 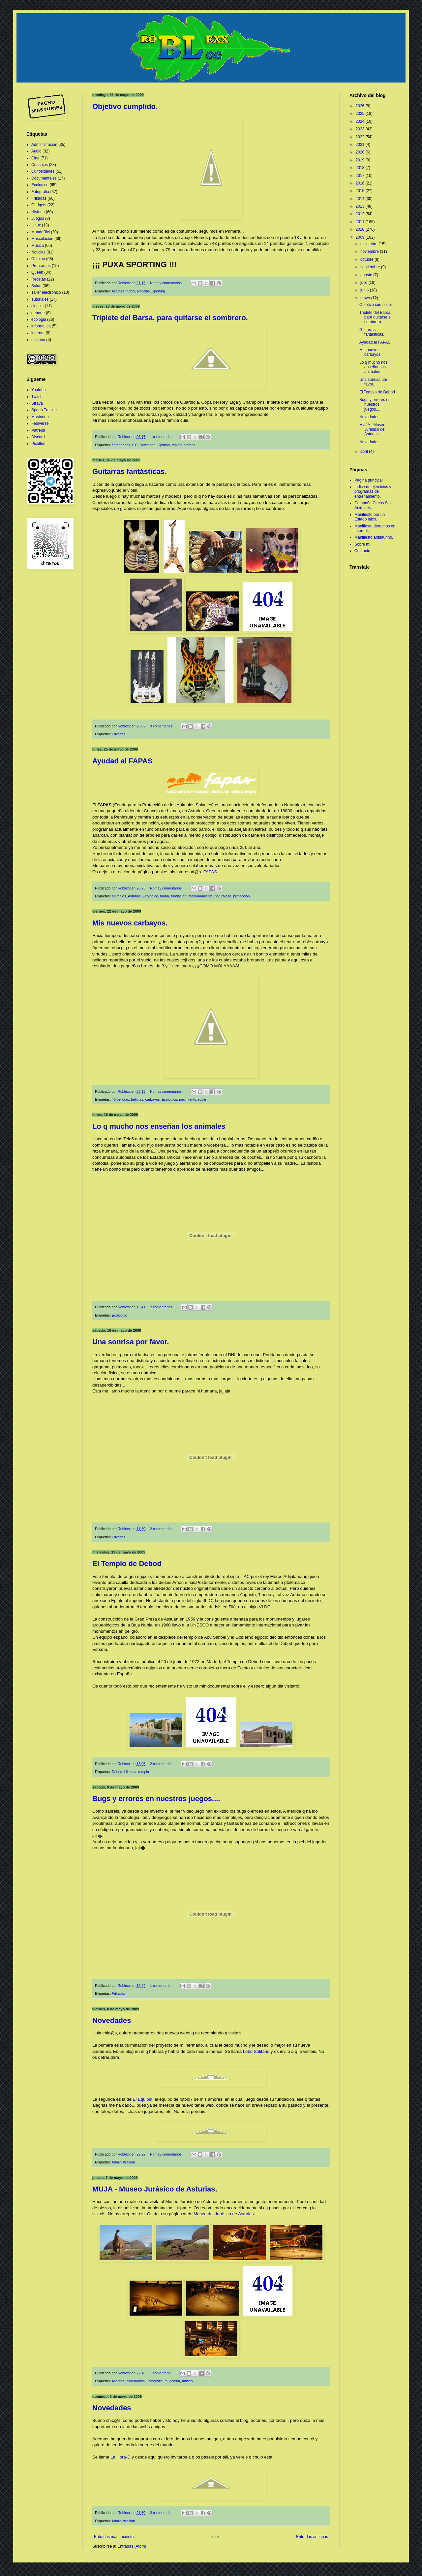 What do you see at coordinates (172, 2381) in the screenshot?
I see `mi galeria` at bounding box center [172, 2381].